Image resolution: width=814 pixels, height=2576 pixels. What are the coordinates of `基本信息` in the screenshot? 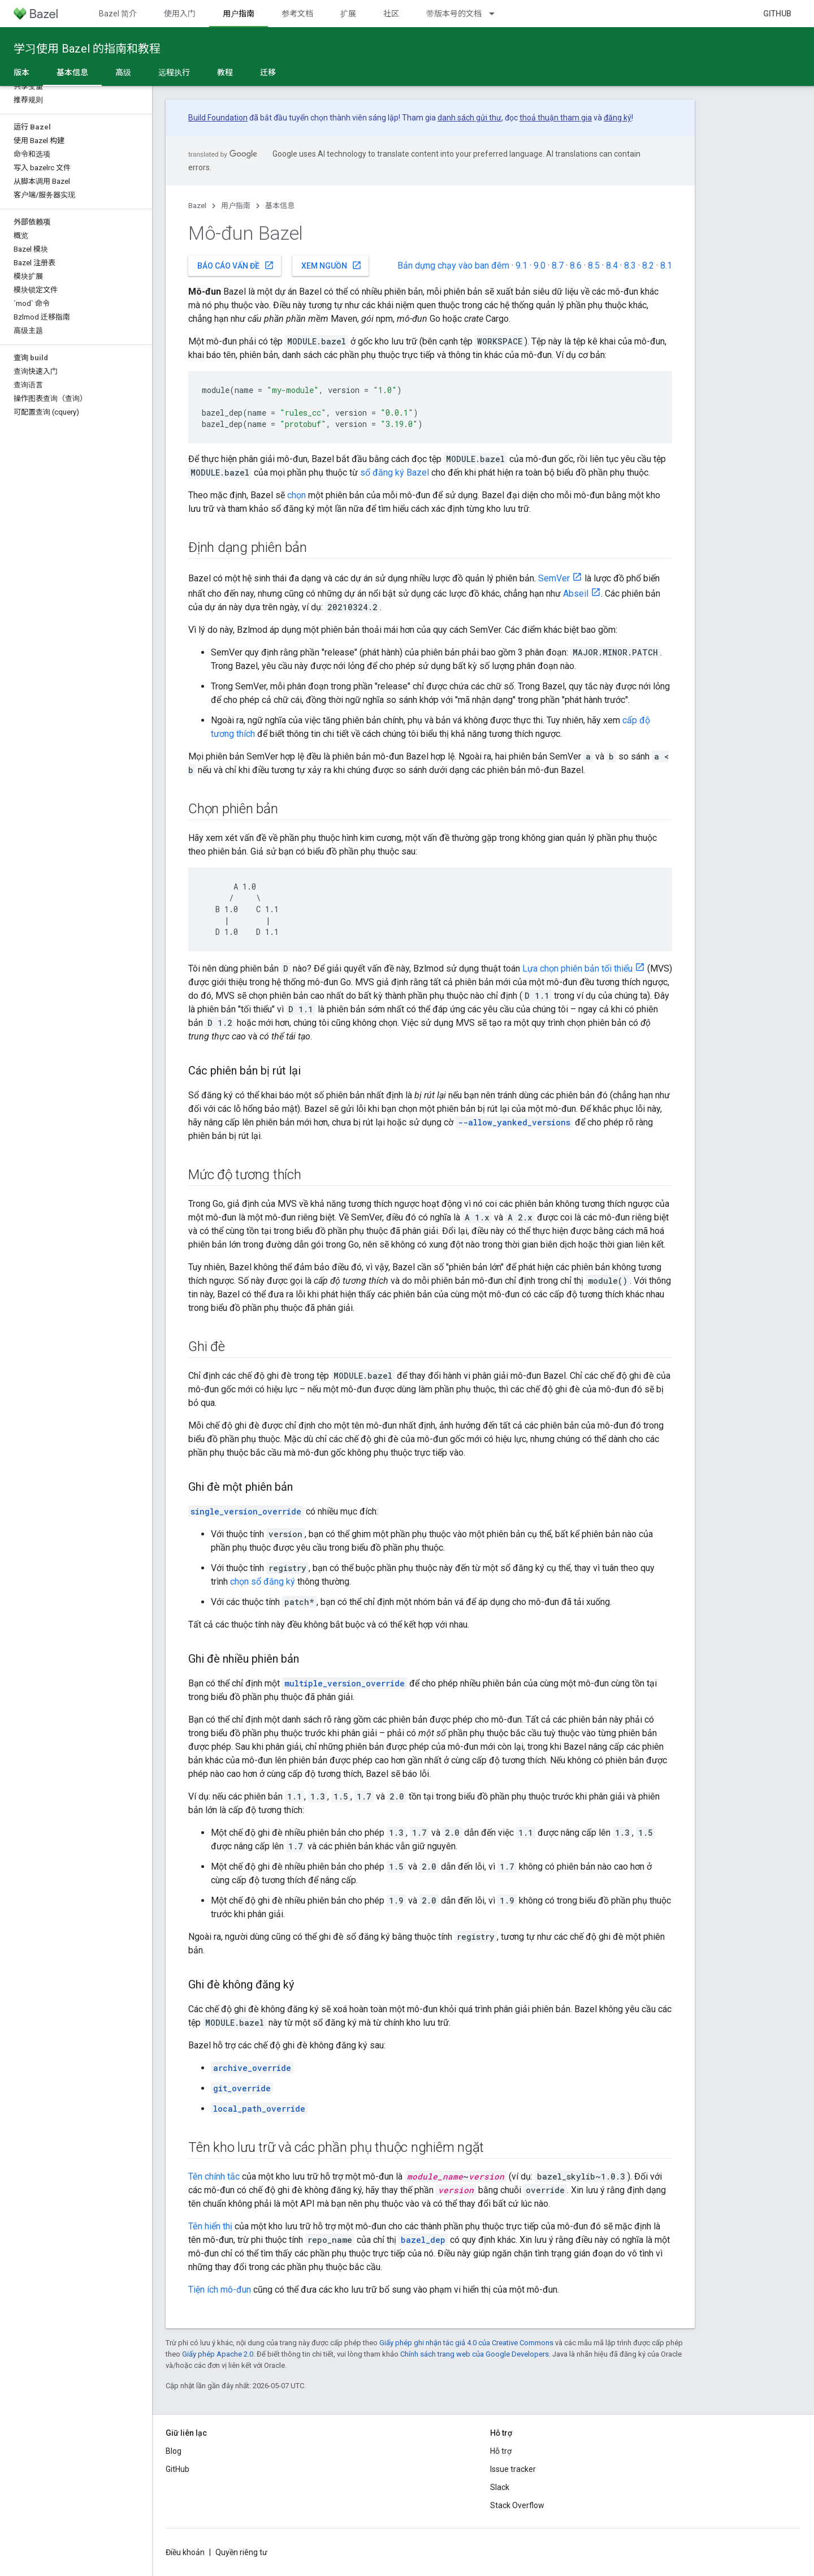 It's located at (280, 205).